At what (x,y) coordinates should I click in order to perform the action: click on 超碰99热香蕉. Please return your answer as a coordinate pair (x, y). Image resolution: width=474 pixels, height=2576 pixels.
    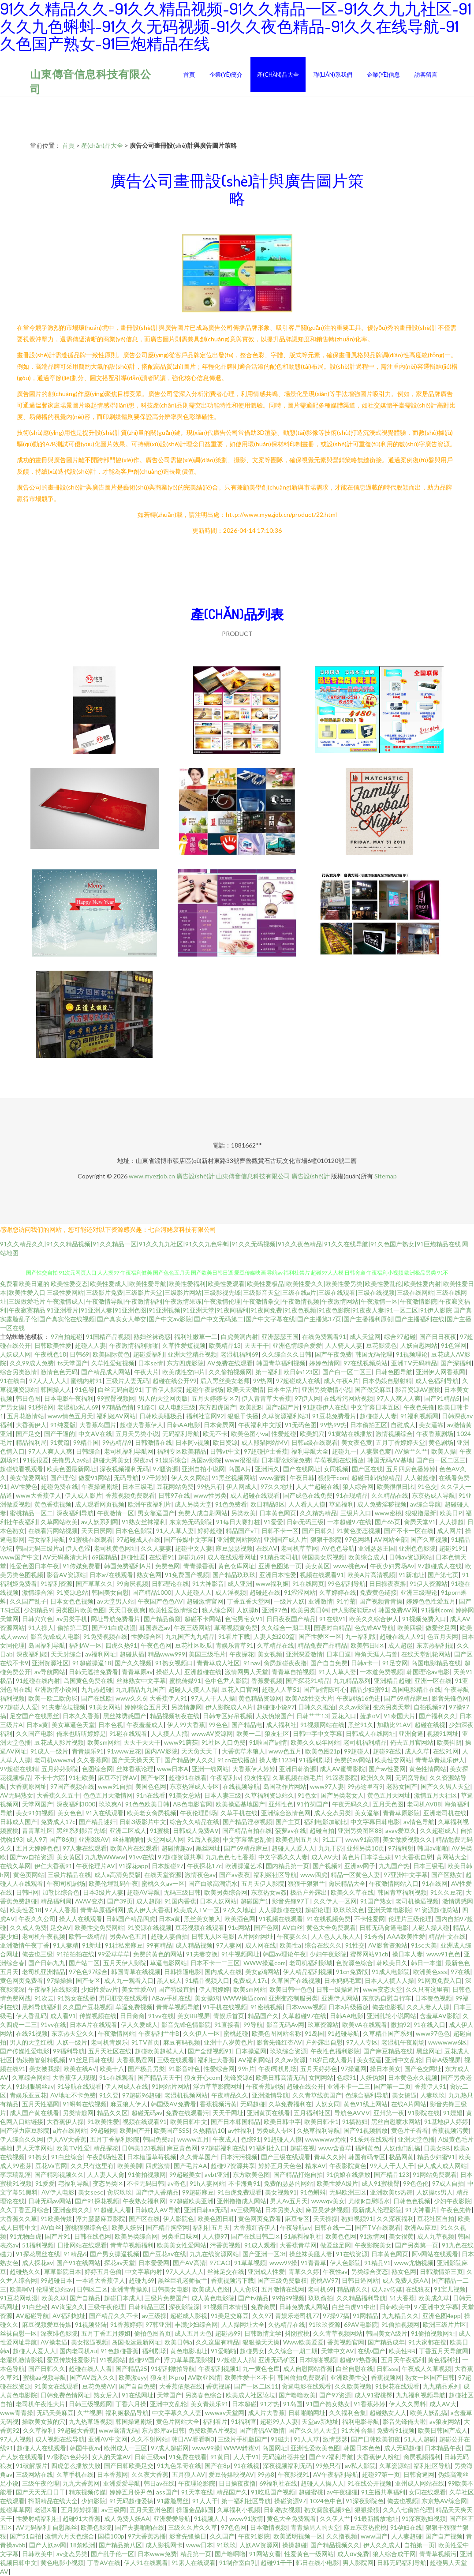
    Looking at the image, I should click on (358, 2359).